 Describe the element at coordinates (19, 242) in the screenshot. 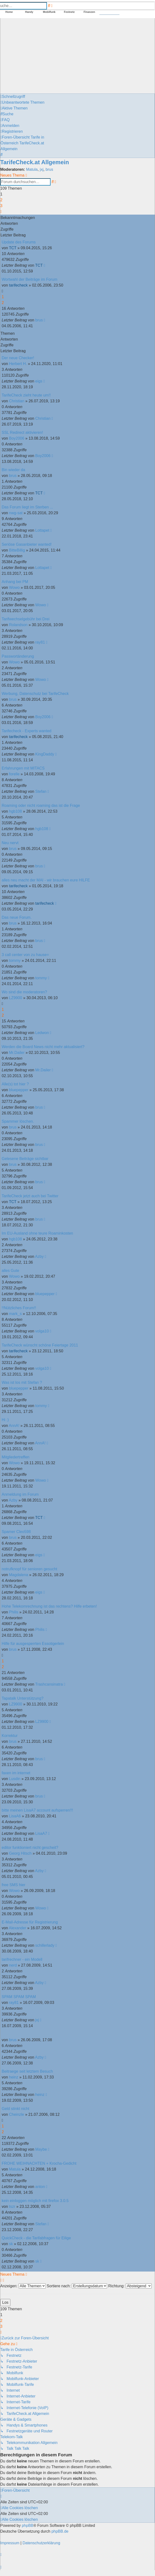

I see `Update des Forums` at that location.